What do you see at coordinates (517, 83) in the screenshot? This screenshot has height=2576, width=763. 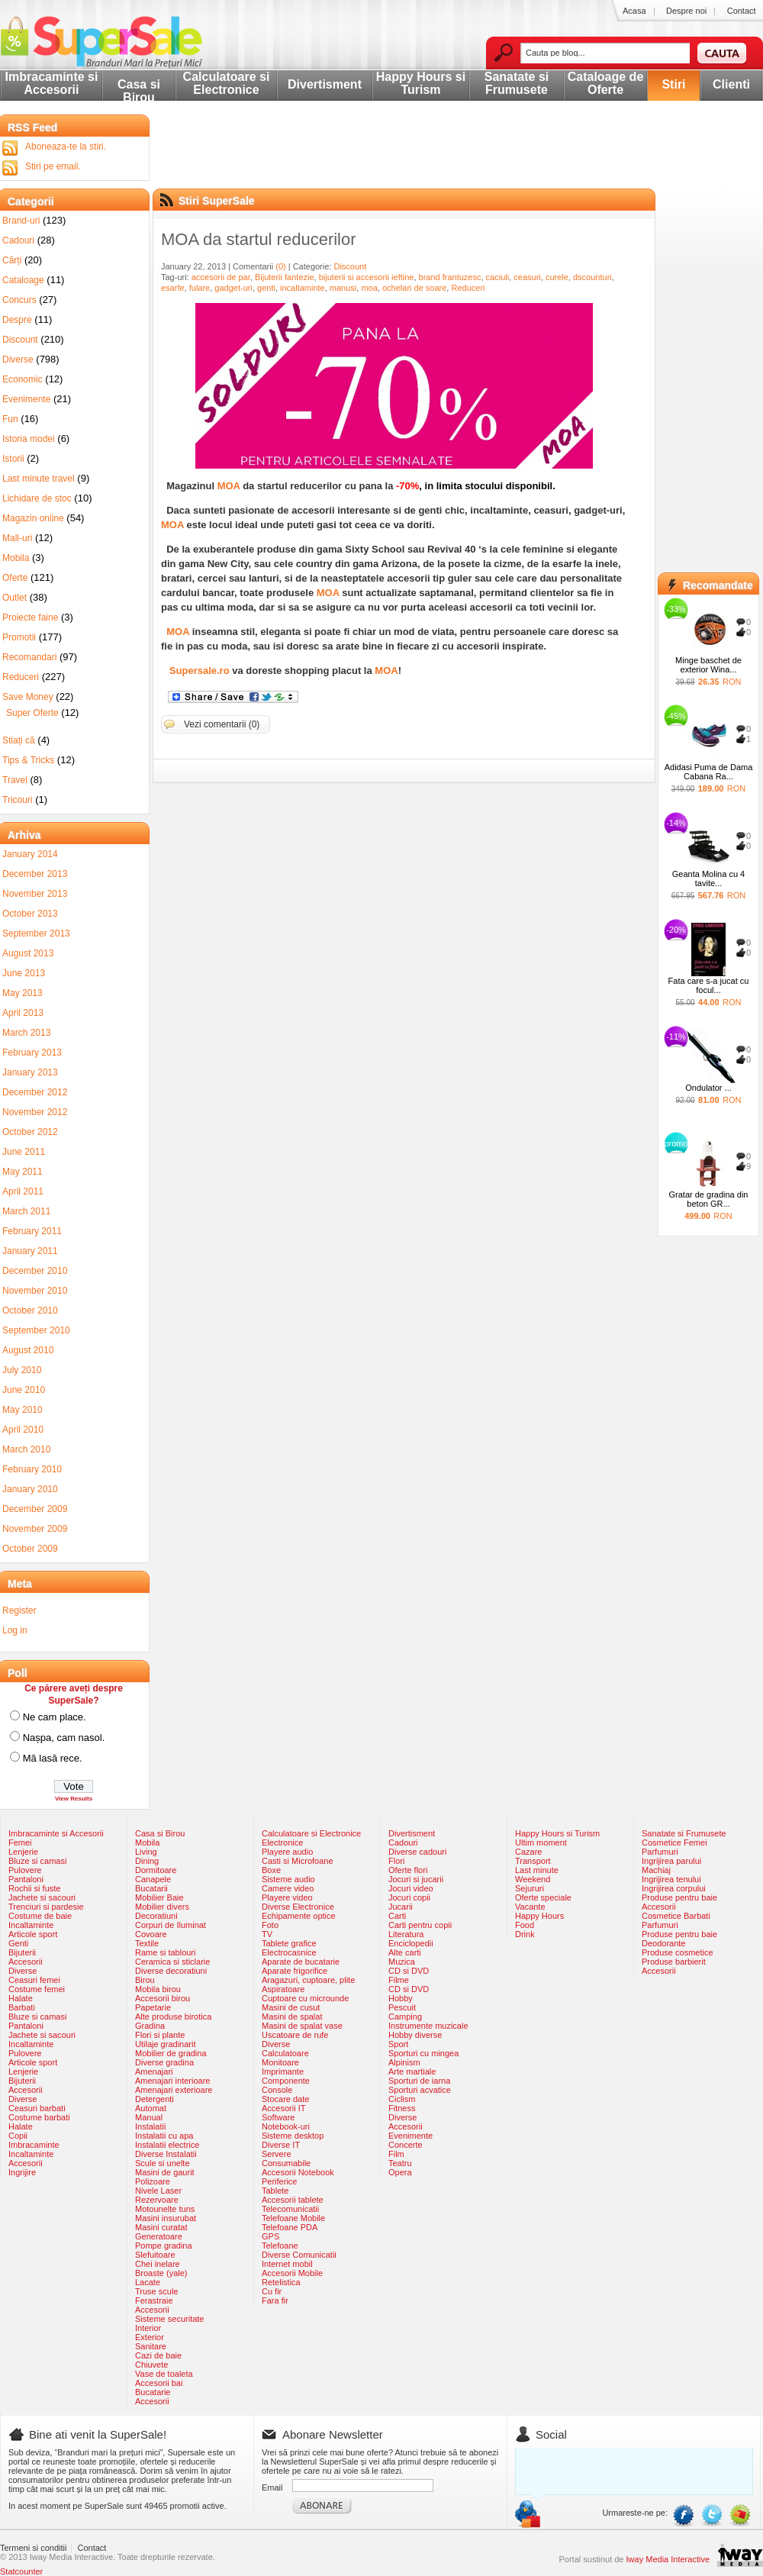 I see `Sanatate si Frumusete` at bounding box center [517, 83].